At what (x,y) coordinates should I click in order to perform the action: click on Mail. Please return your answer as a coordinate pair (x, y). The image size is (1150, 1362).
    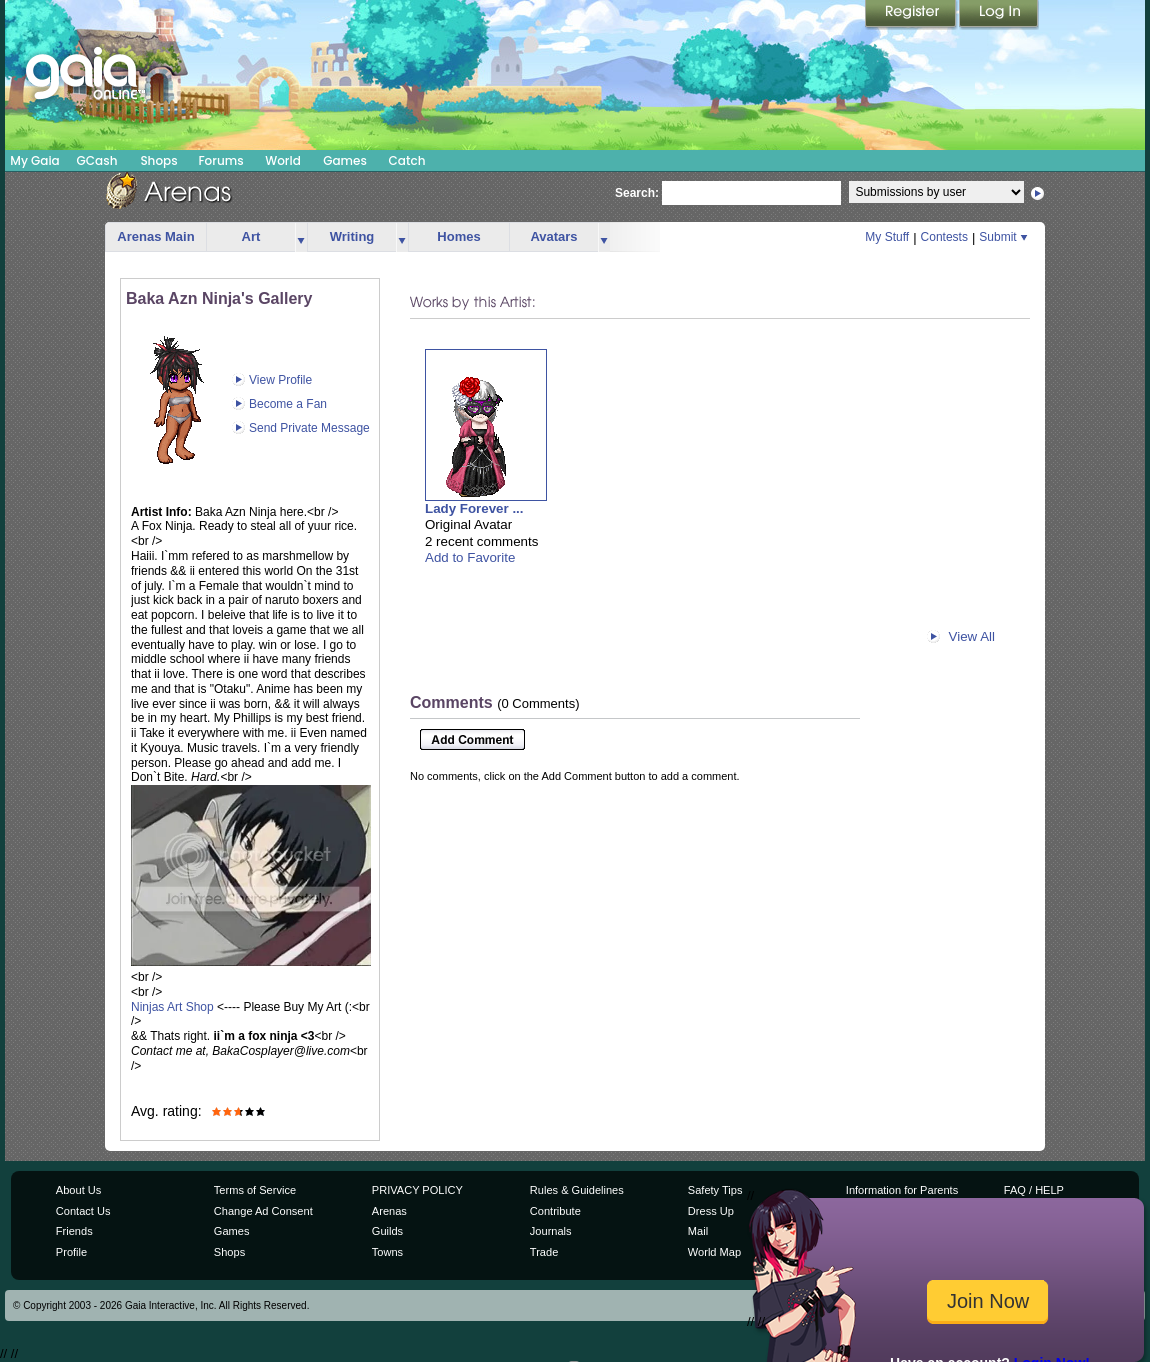
    Looking at the image, I should click on (698, 1231).